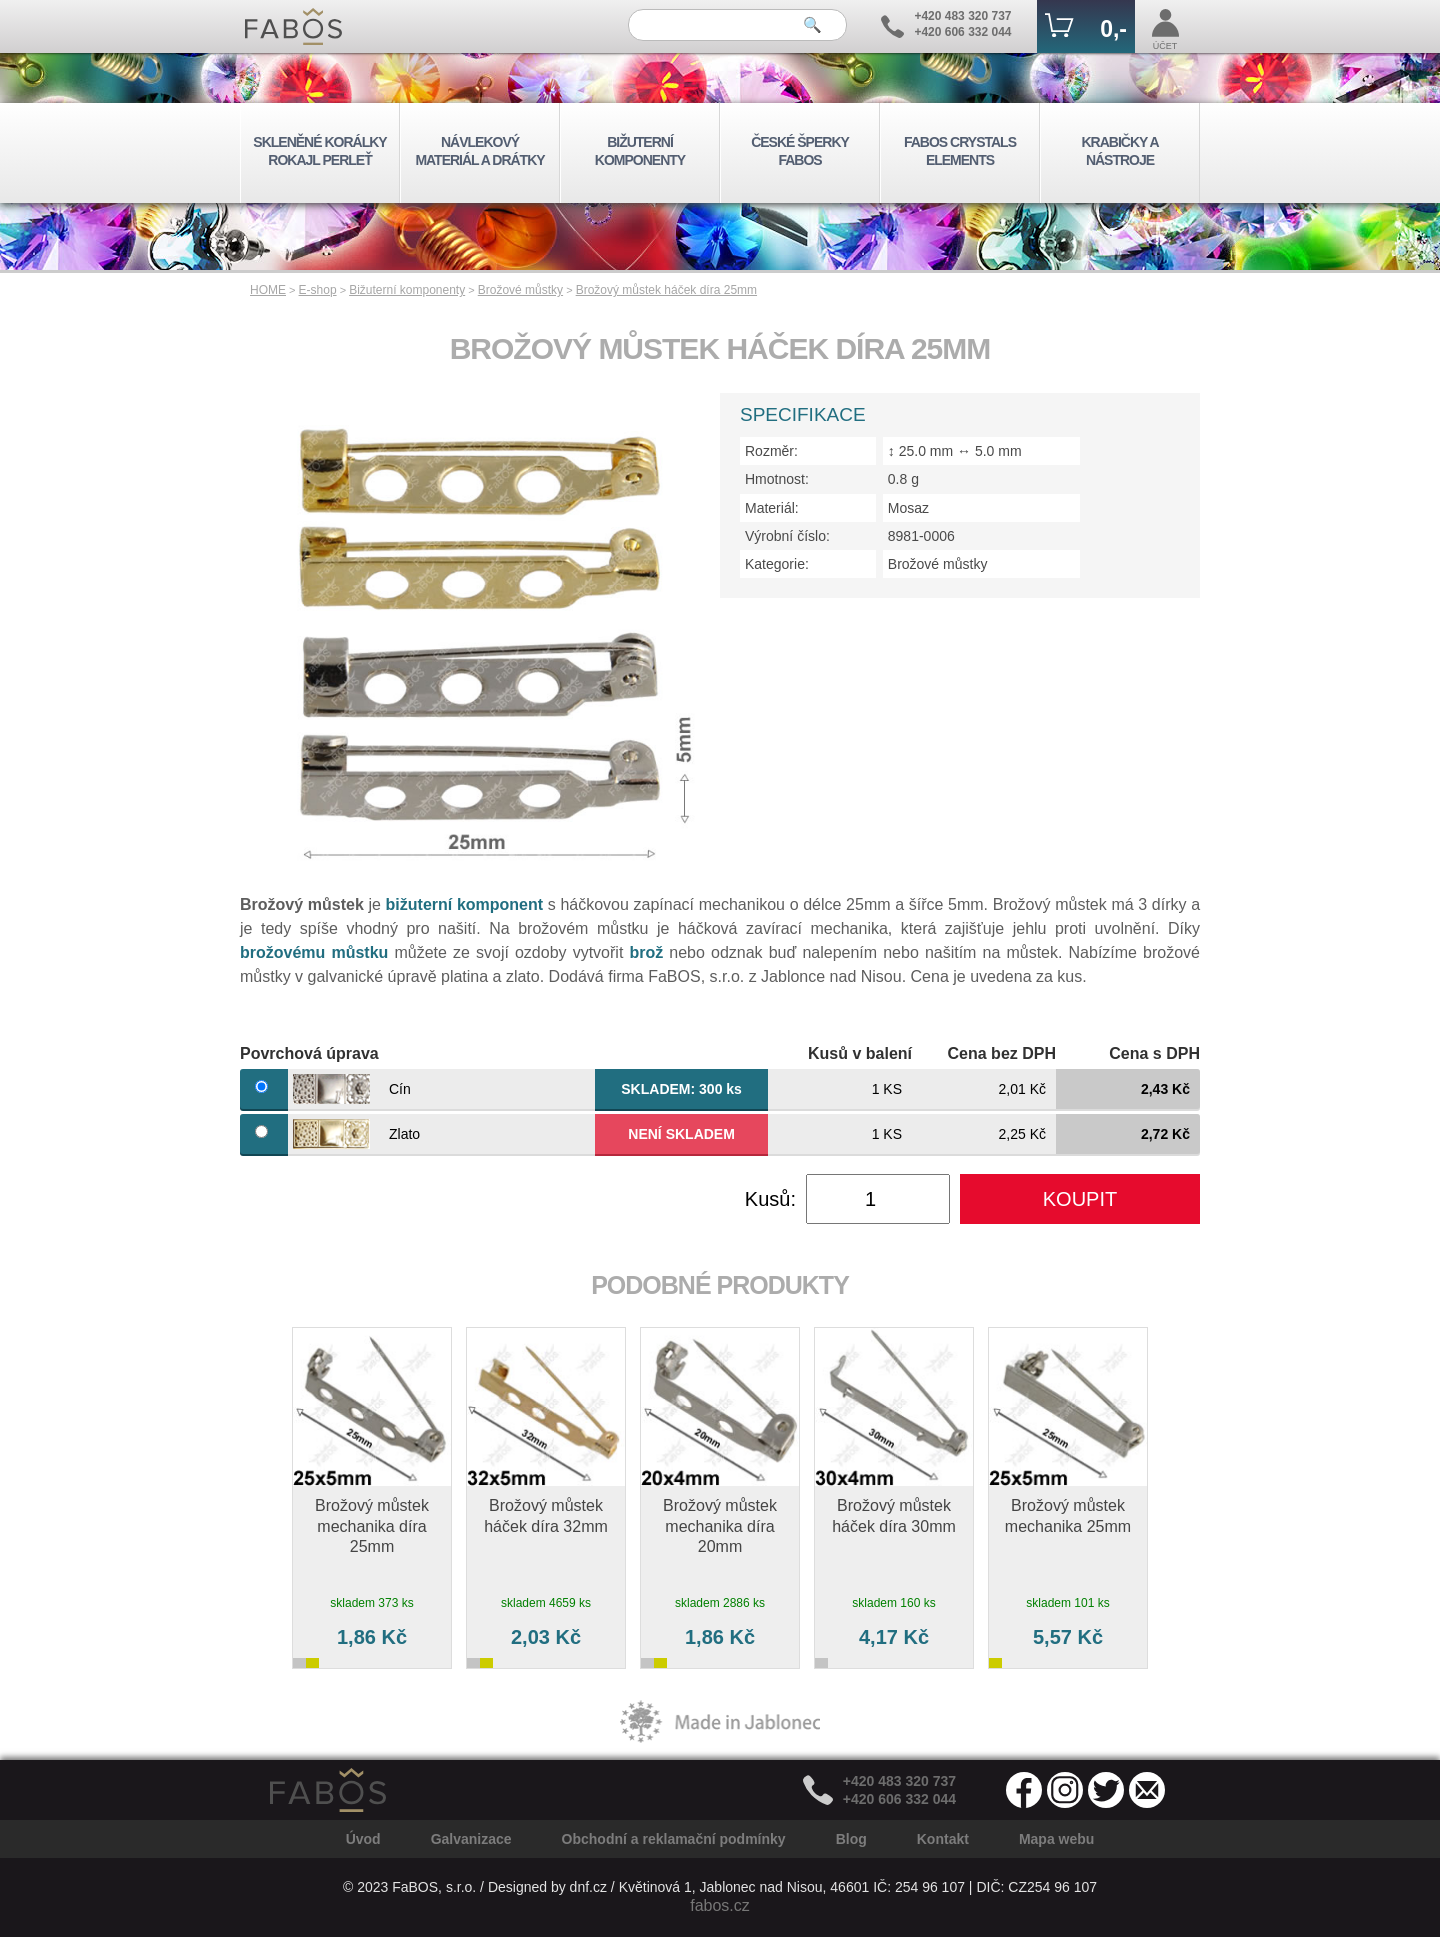  What do you see at coordinates (860, 1053) in the screenshot?
I see `Kusů v balení` at bounding box center [860, 1053].